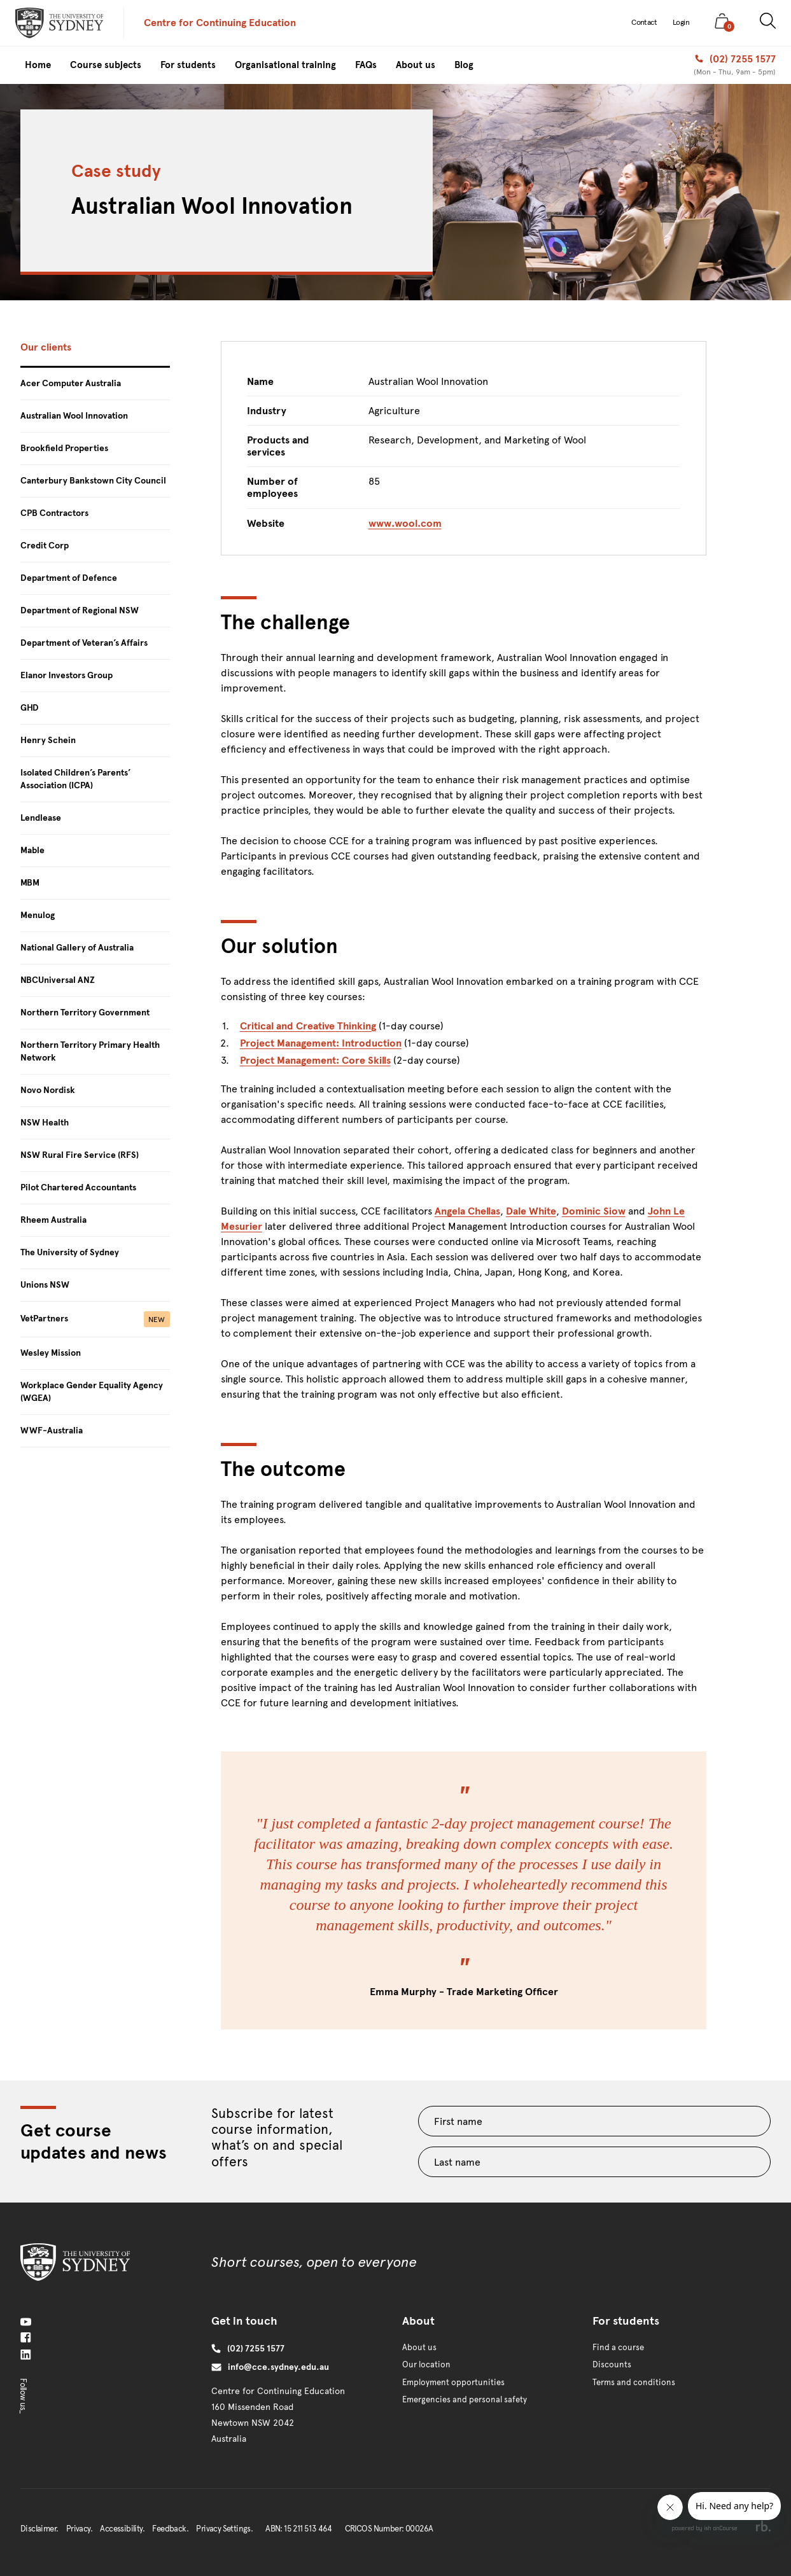 The height and width of the screenshot is (2576, 791). Describe the element at coordinates (95, 1319) in the screenshot. I see `VetPartners` at that location.